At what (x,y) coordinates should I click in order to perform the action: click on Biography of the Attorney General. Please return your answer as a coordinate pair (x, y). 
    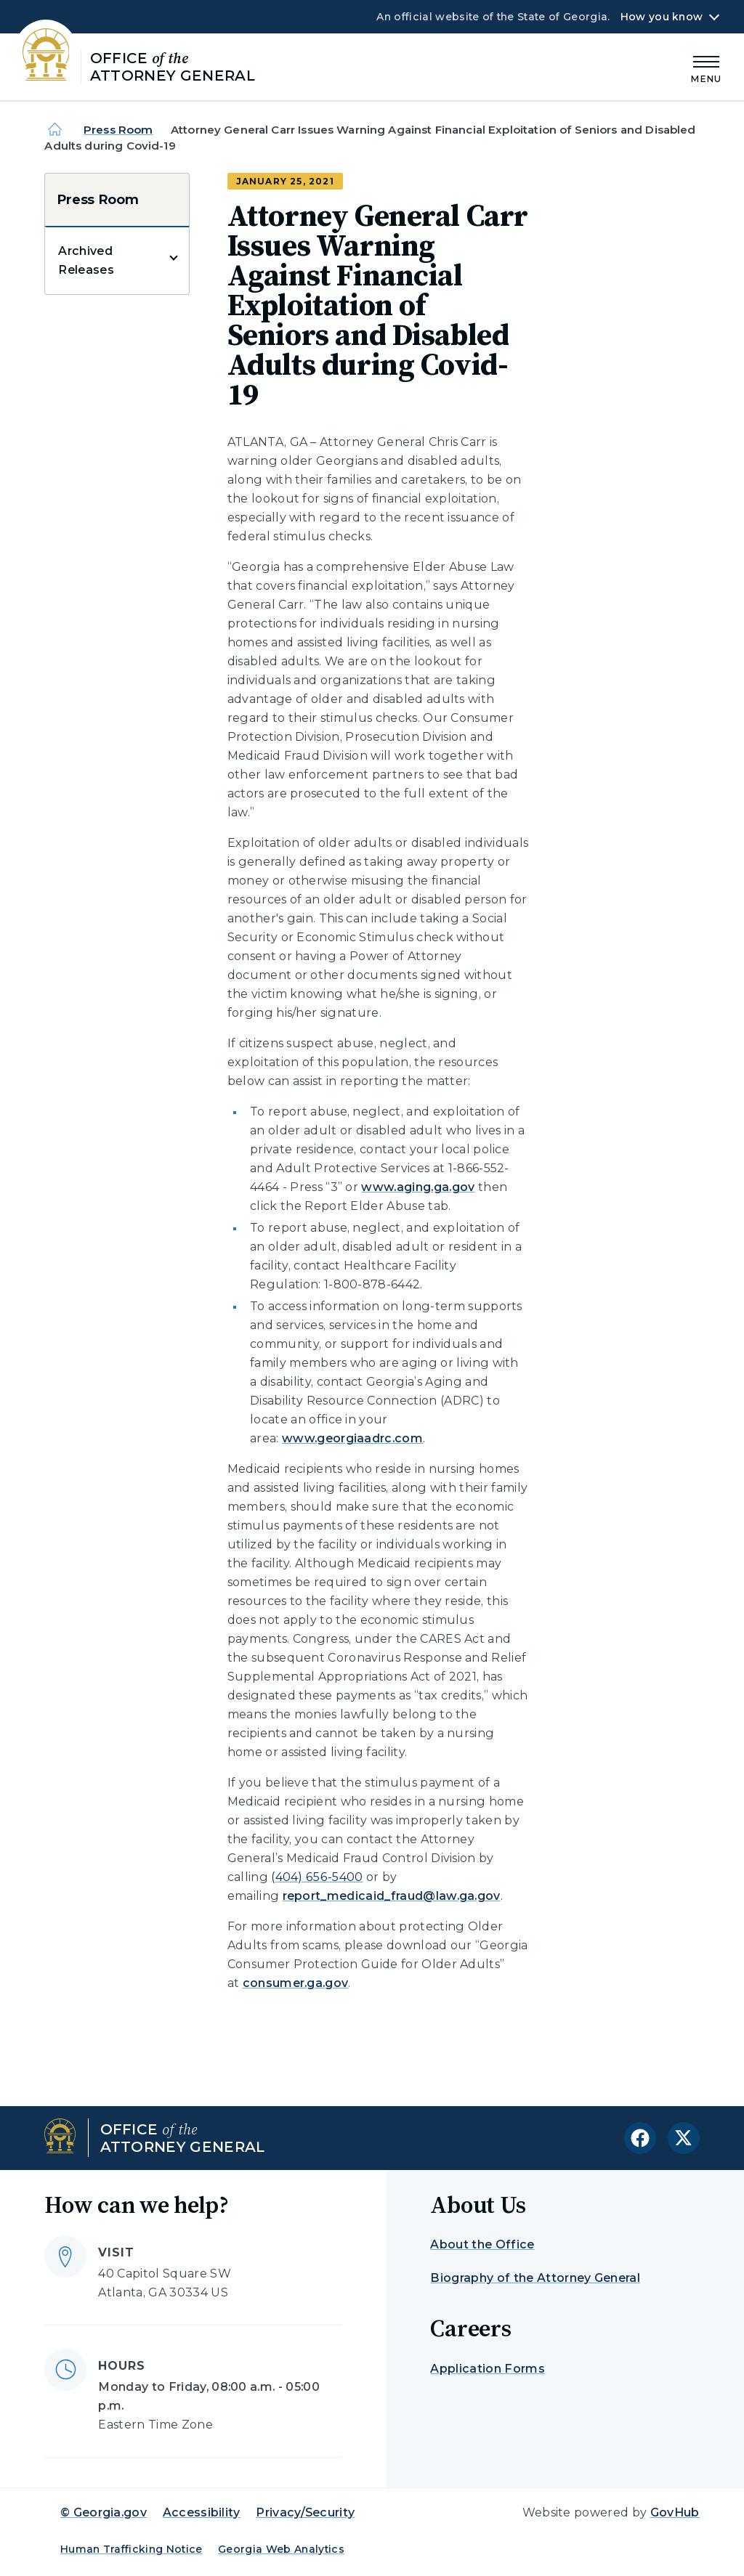
    Looking at the image, I should click on (535, 2278).